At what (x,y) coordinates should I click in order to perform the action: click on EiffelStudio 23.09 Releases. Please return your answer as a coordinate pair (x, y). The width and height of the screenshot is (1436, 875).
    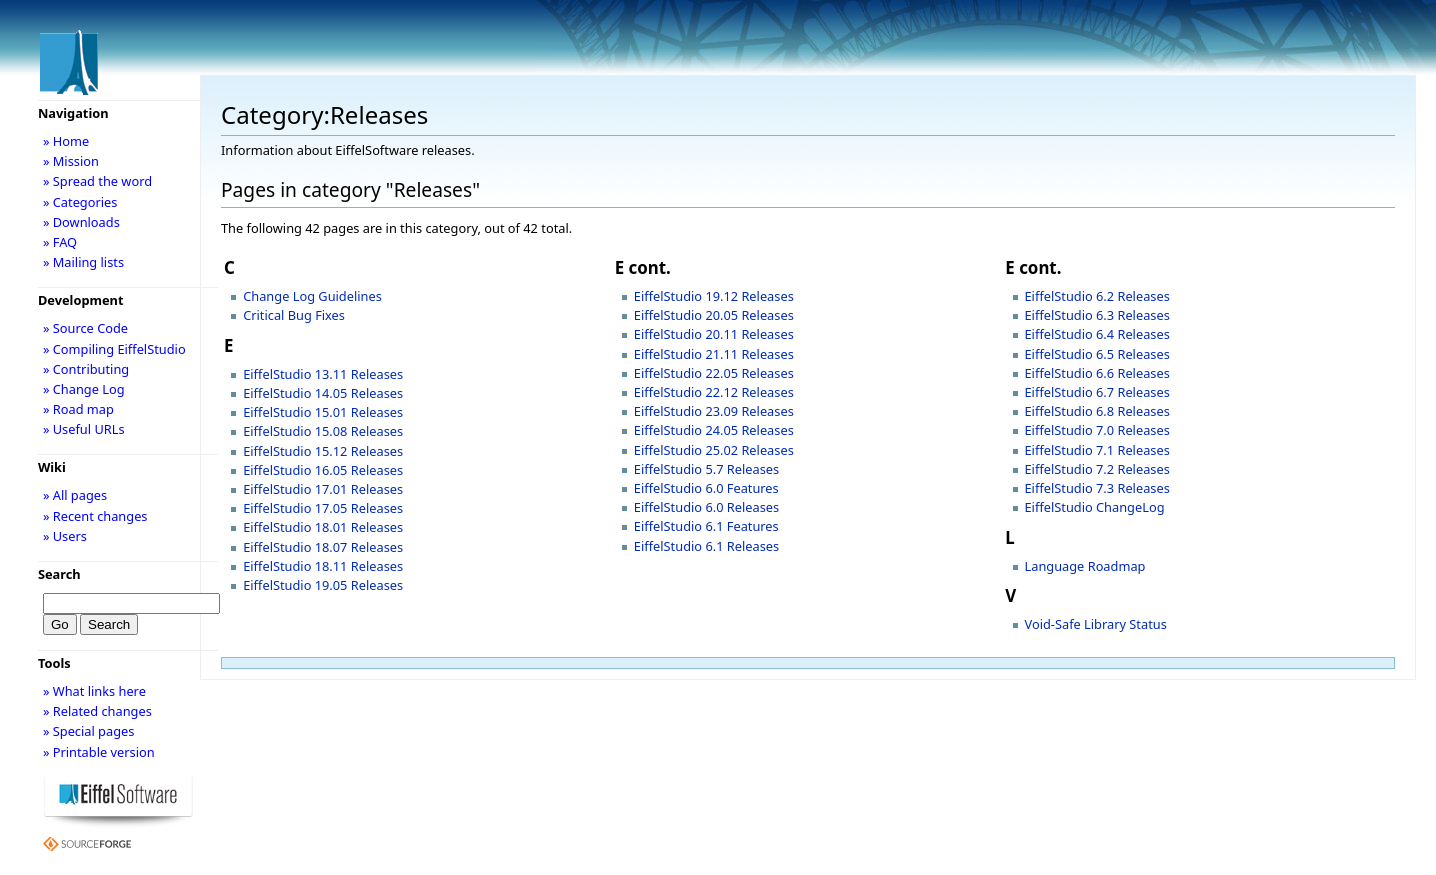
    Looking at the image, I should click on (714, 411).